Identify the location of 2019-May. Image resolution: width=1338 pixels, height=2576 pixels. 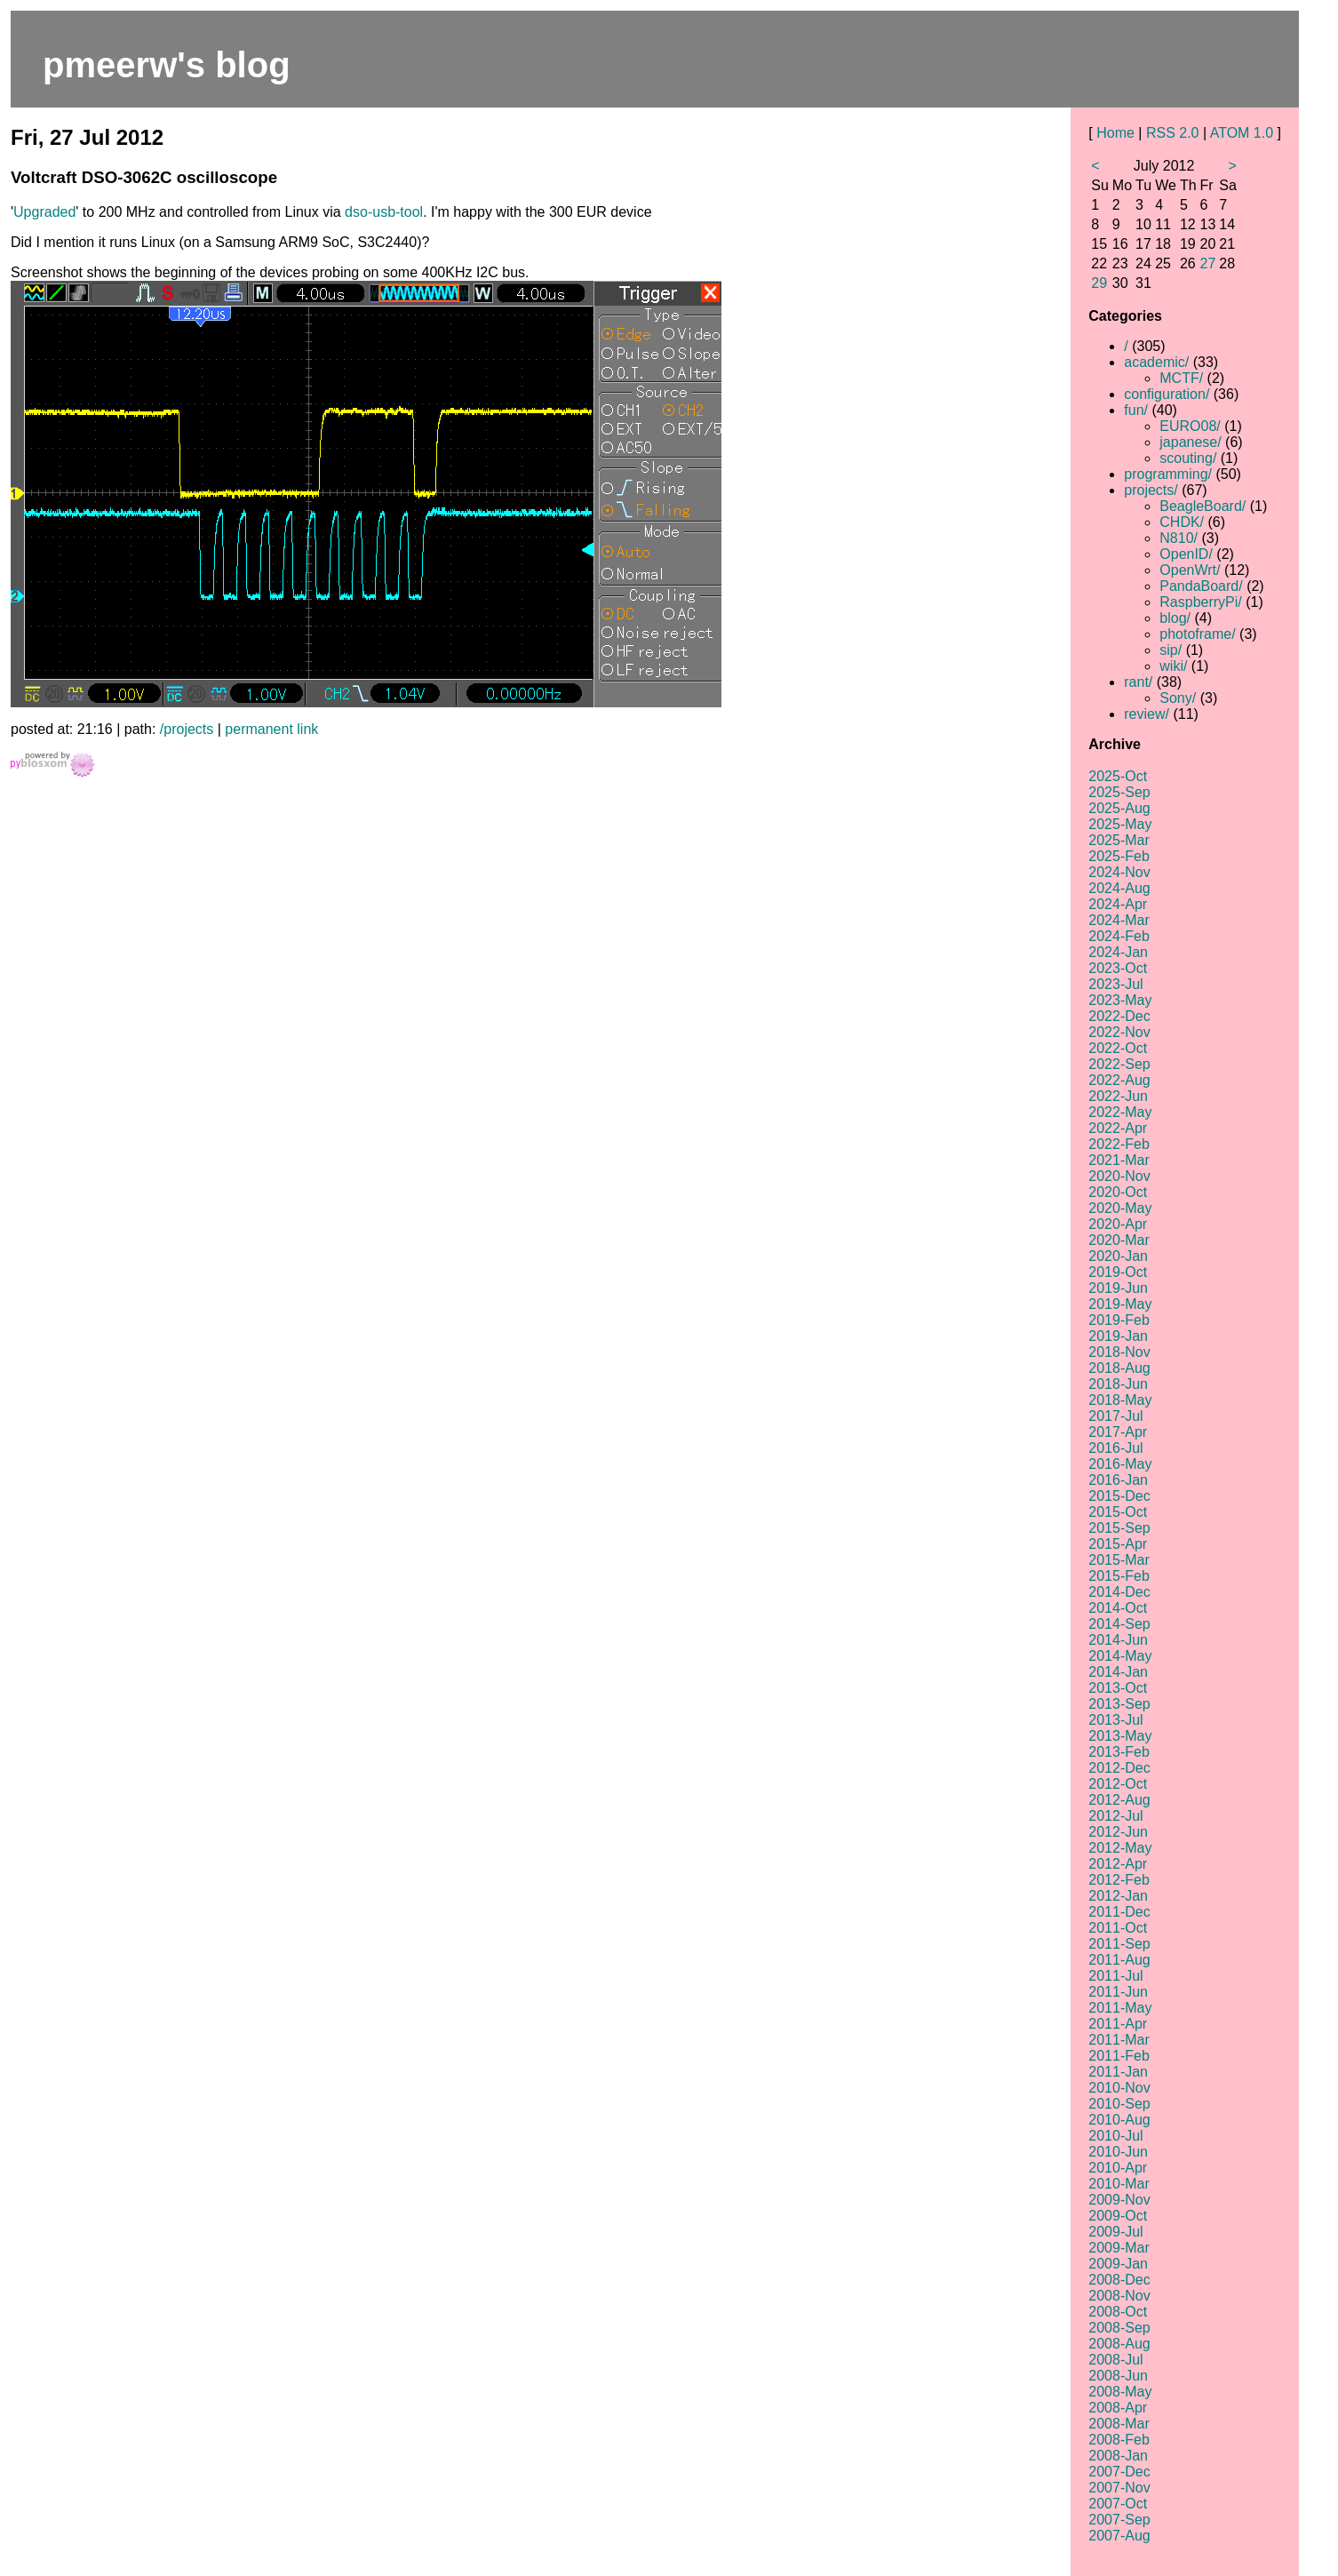
(1119, 1304).